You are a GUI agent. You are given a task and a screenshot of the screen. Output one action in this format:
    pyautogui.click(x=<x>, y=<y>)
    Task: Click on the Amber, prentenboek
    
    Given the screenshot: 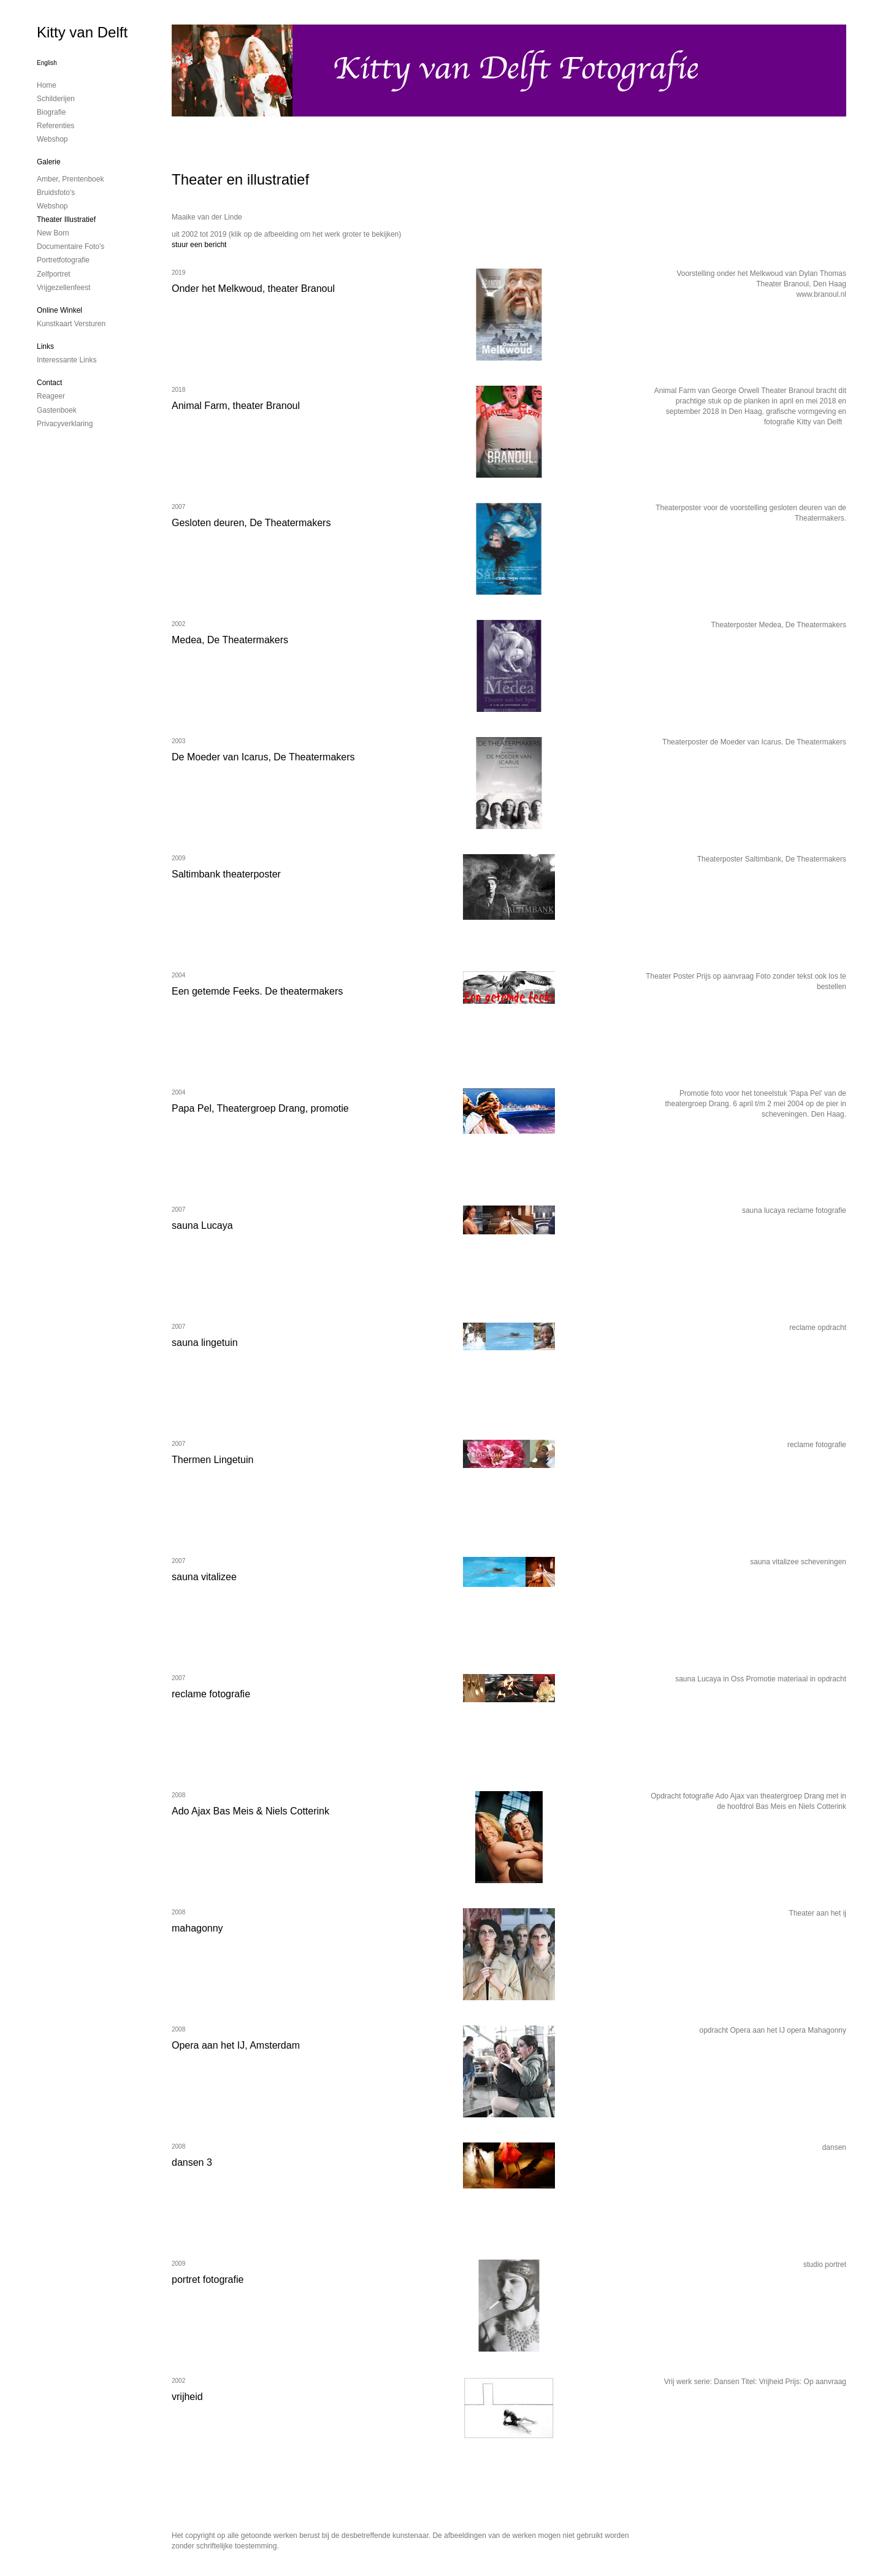 What is the action you would take?
    pyautogui.click(x=70, y=179)
    